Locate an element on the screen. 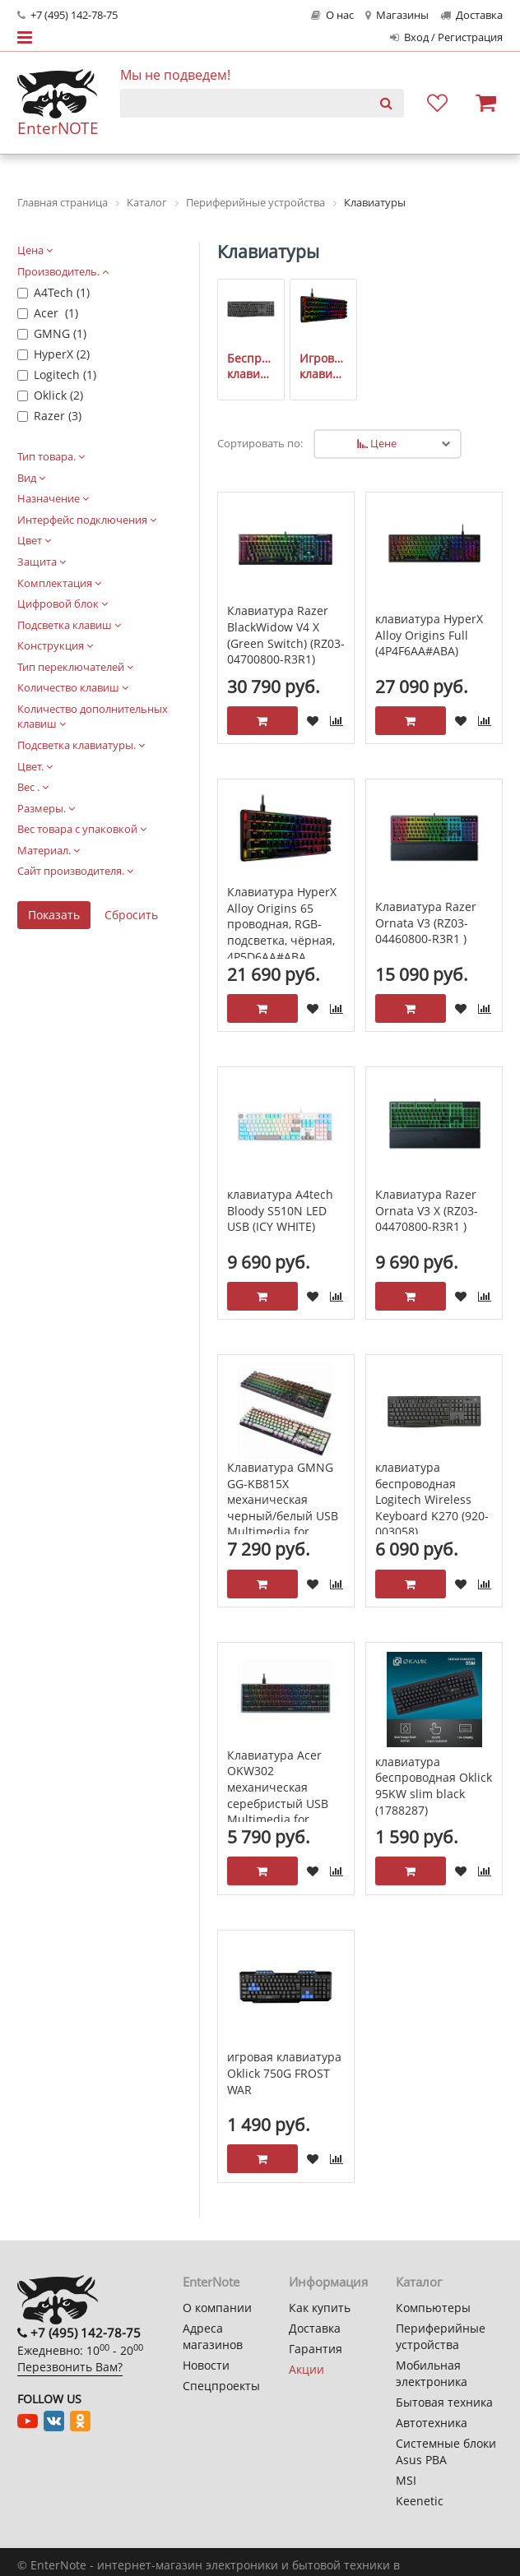  Компьютеры is located at coordinates (433, 2307).